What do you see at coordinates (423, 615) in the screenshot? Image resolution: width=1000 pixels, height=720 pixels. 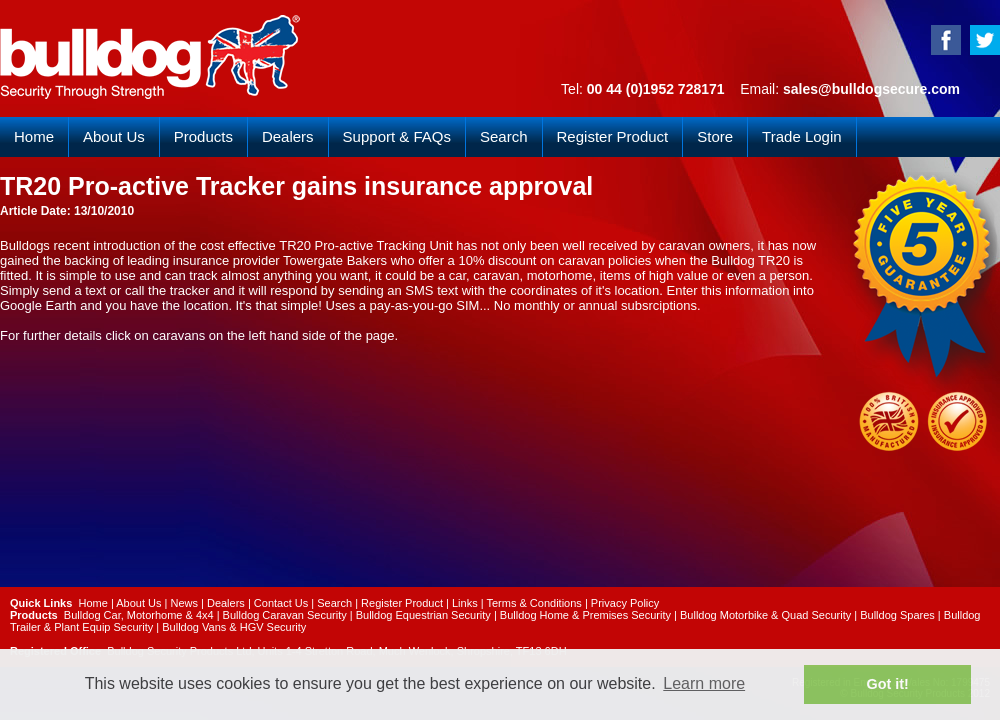 I see `Bulldog Equestrian Security` at bounding box center [423, 615].